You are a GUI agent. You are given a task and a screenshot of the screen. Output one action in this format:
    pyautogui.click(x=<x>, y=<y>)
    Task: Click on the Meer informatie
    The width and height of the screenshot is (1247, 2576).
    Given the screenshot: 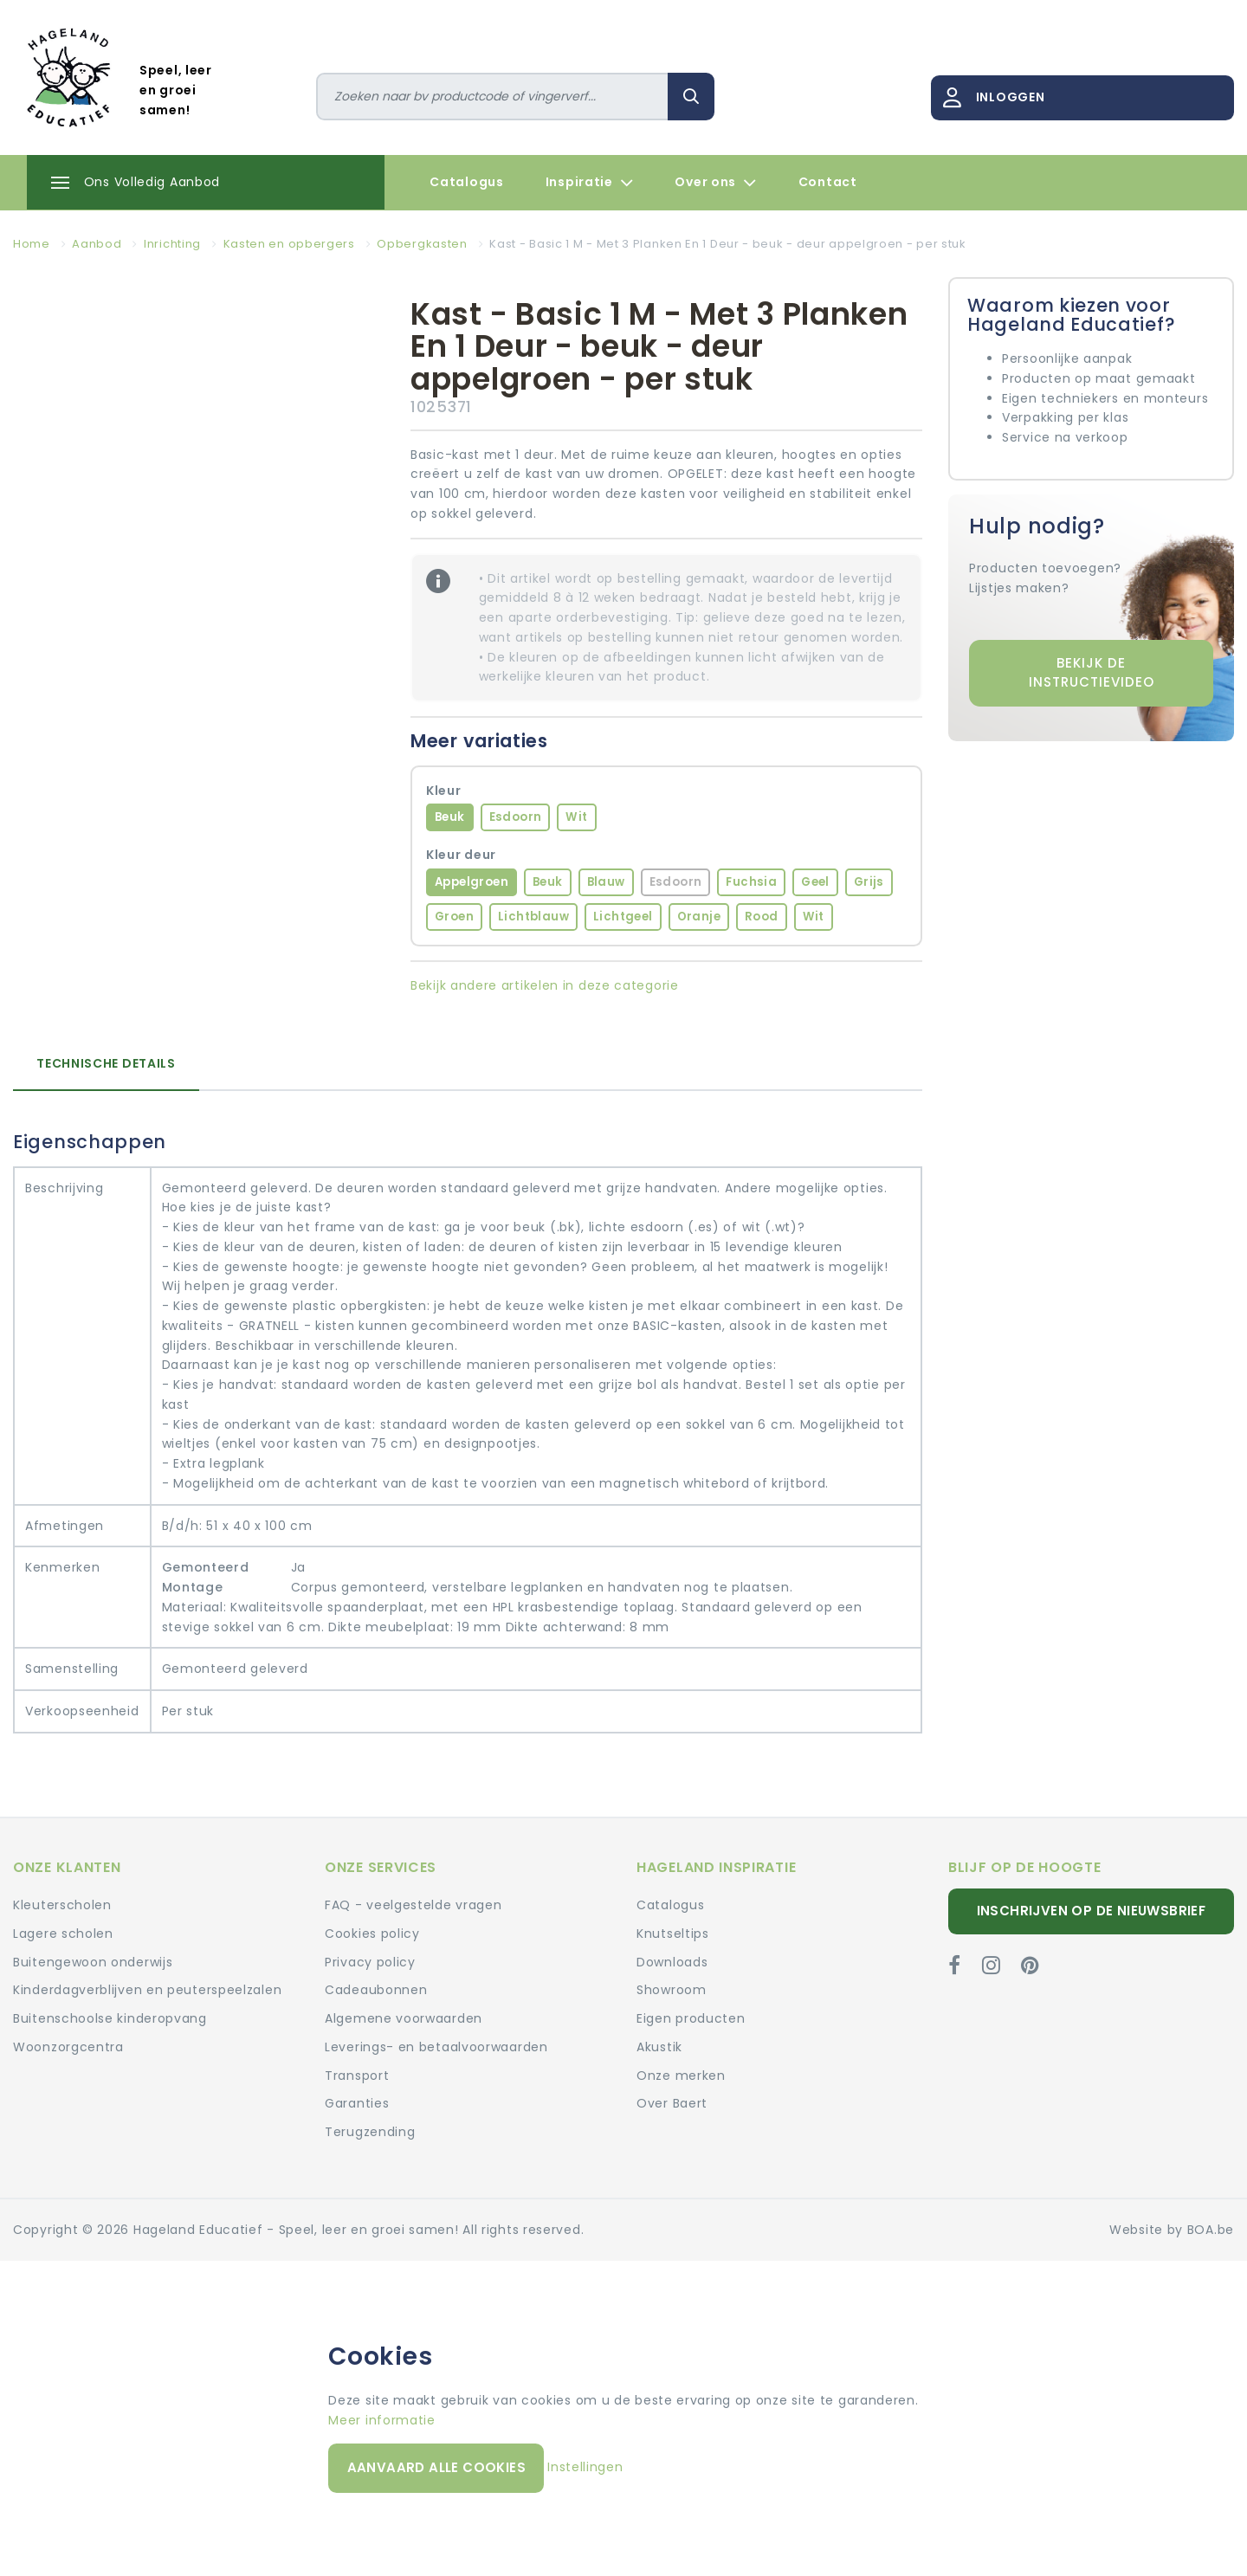 What is the action you would take?
    pyautogui.click(x=382, y=2420)
    